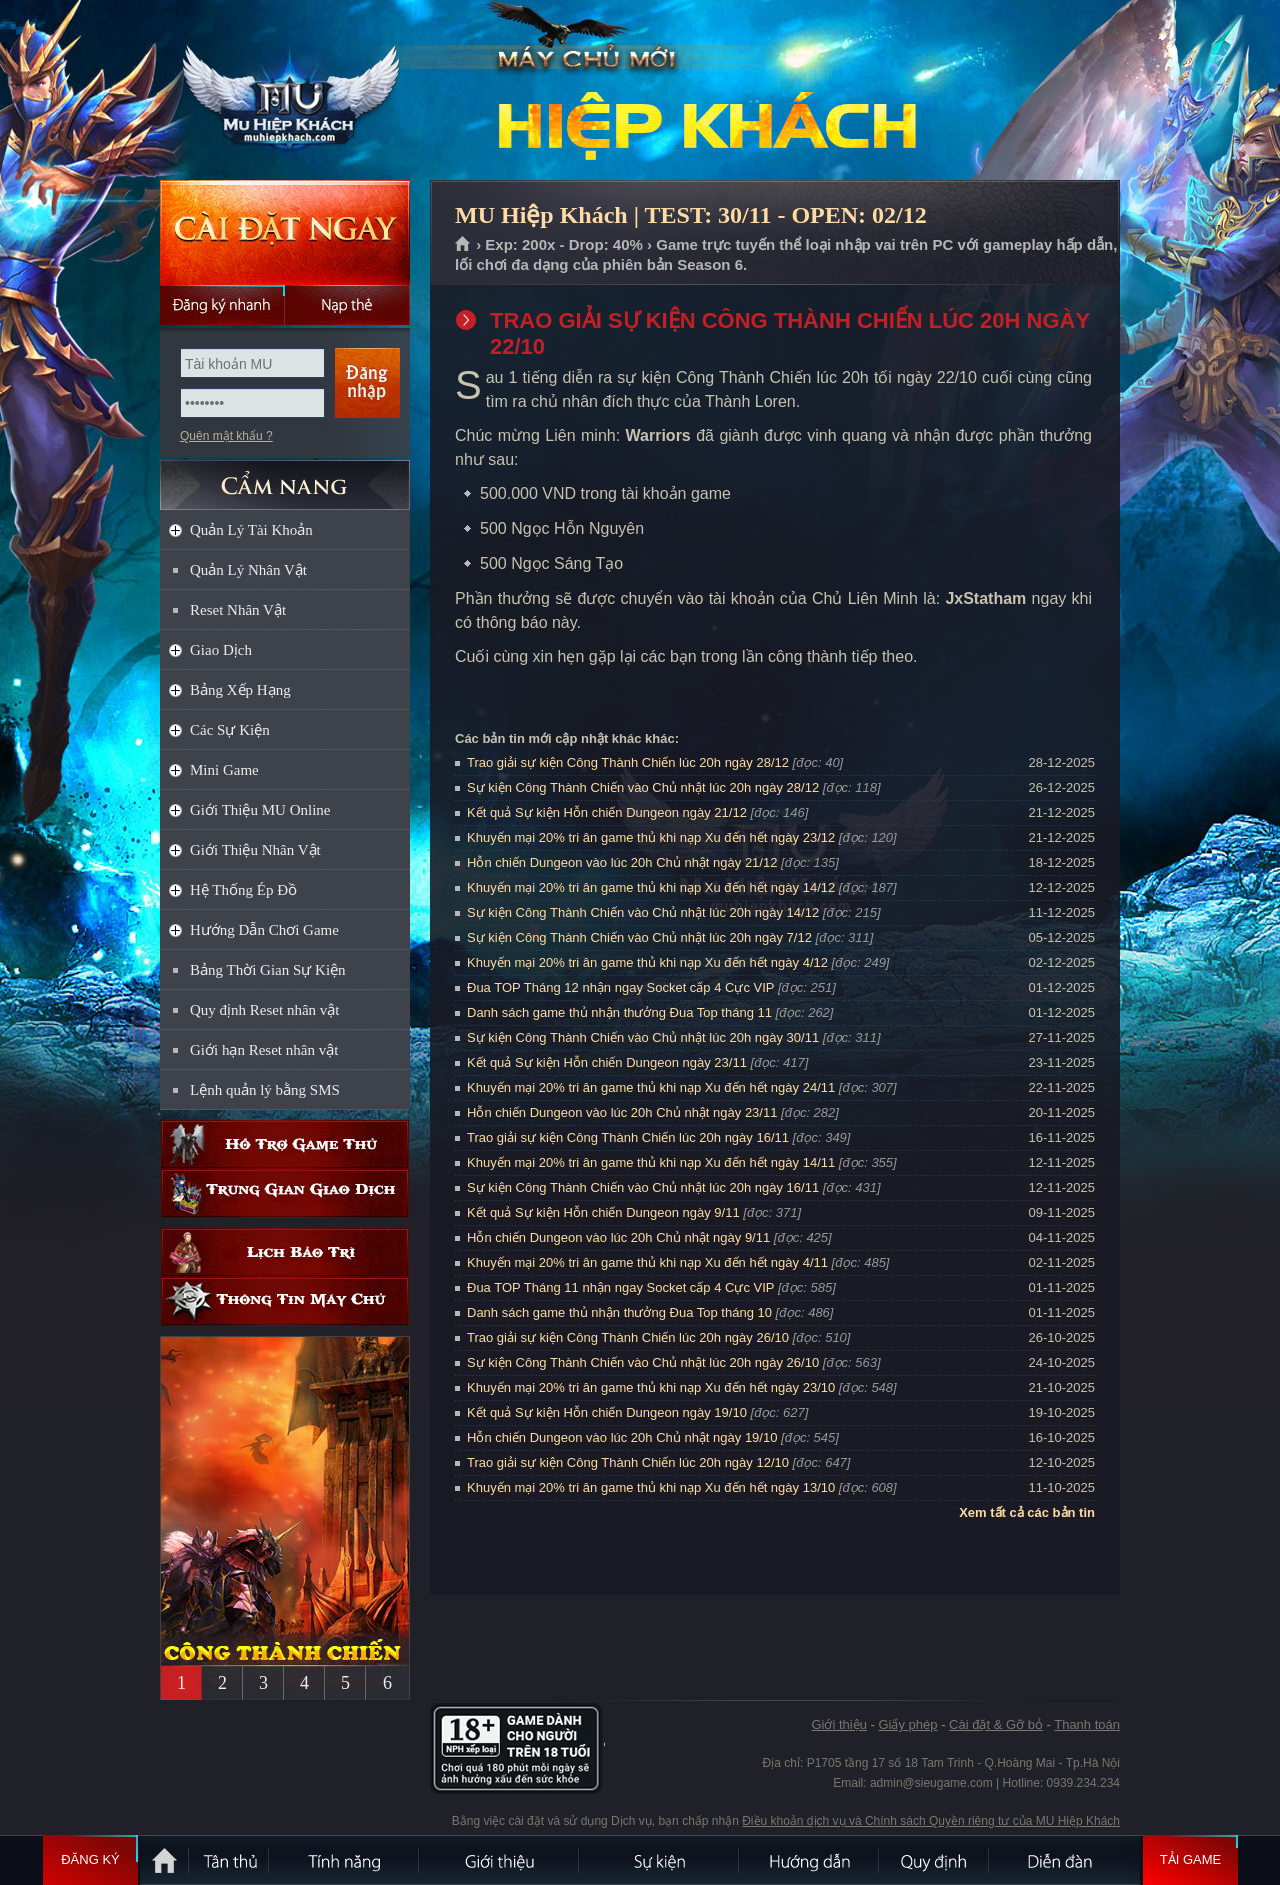  I want to click on Giao Dịch, so click(221, 650).